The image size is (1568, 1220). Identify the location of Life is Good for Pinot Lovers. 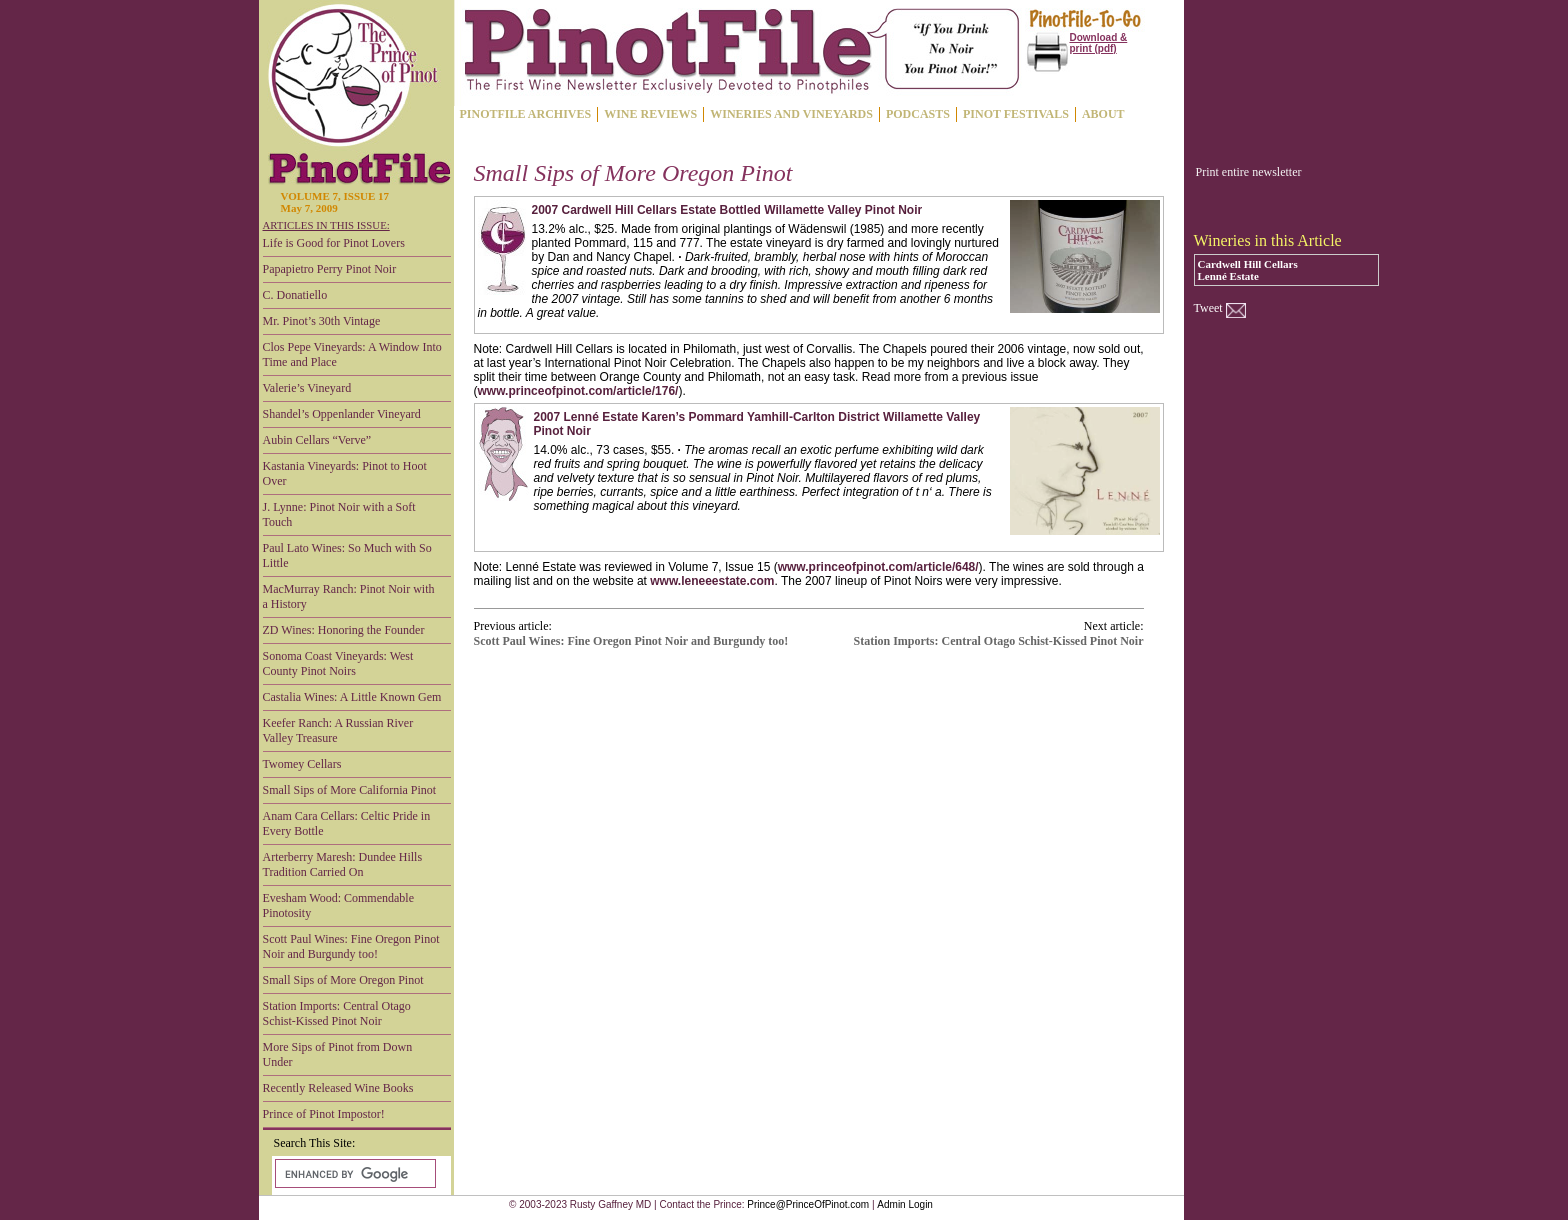
(334, 243).